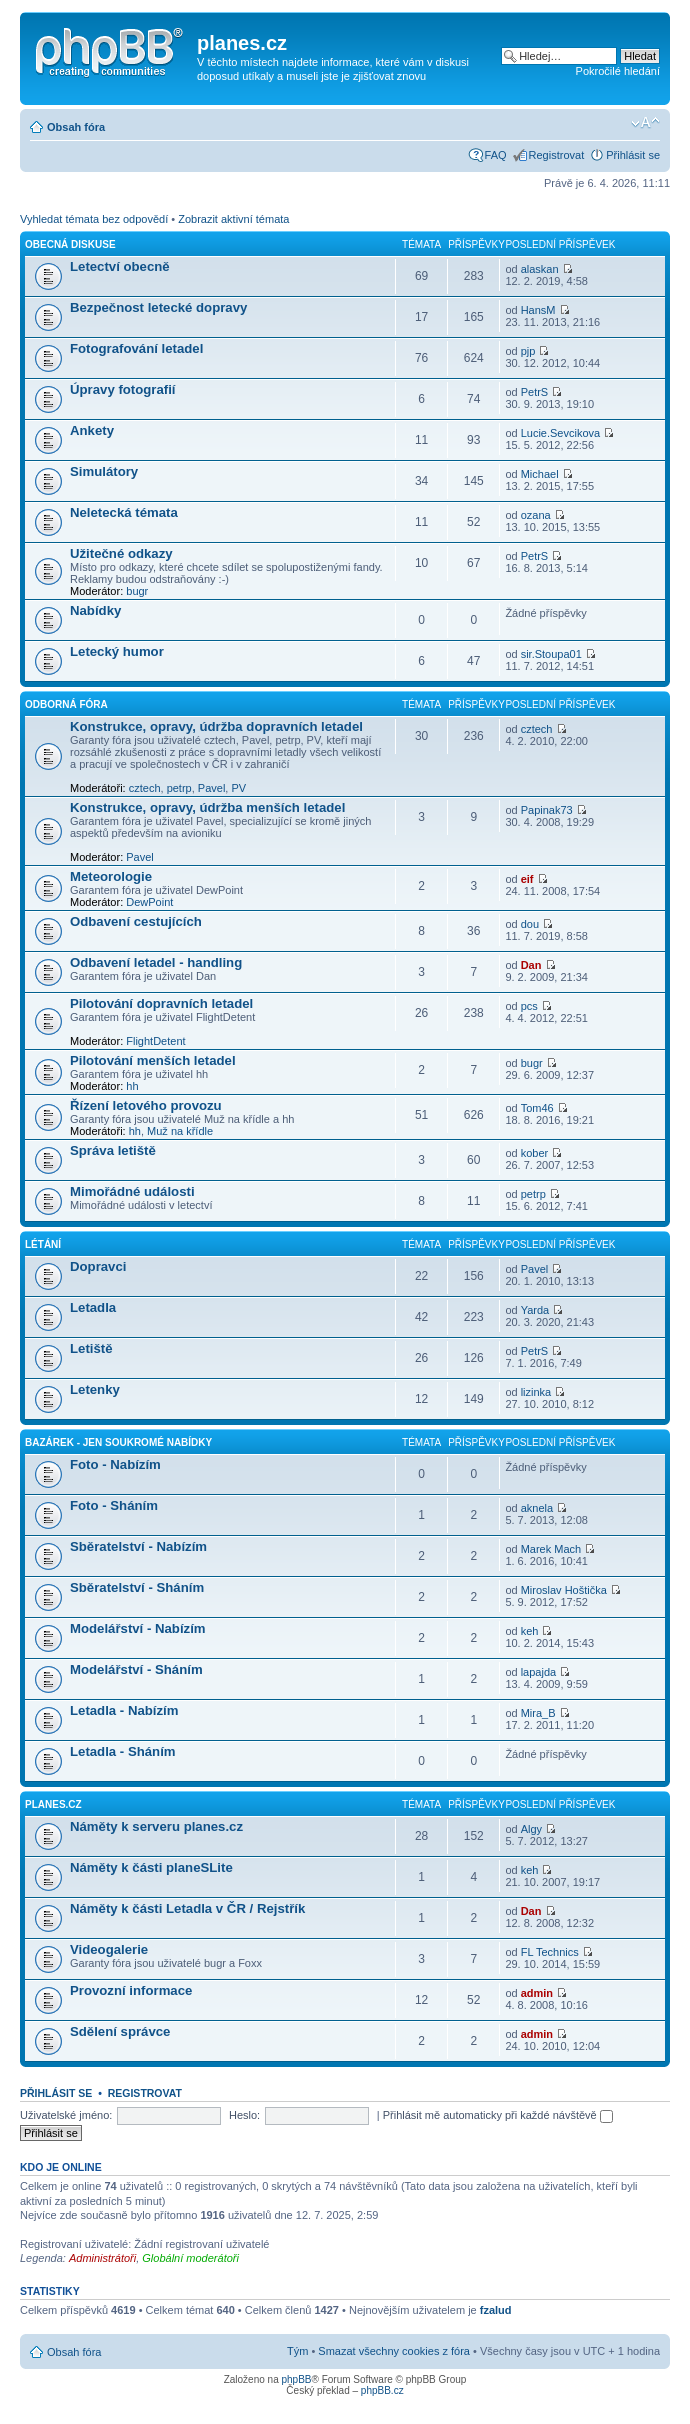 The image size is (690, 2424). I want to click on sir.Stoupa01, so click(551, 654).